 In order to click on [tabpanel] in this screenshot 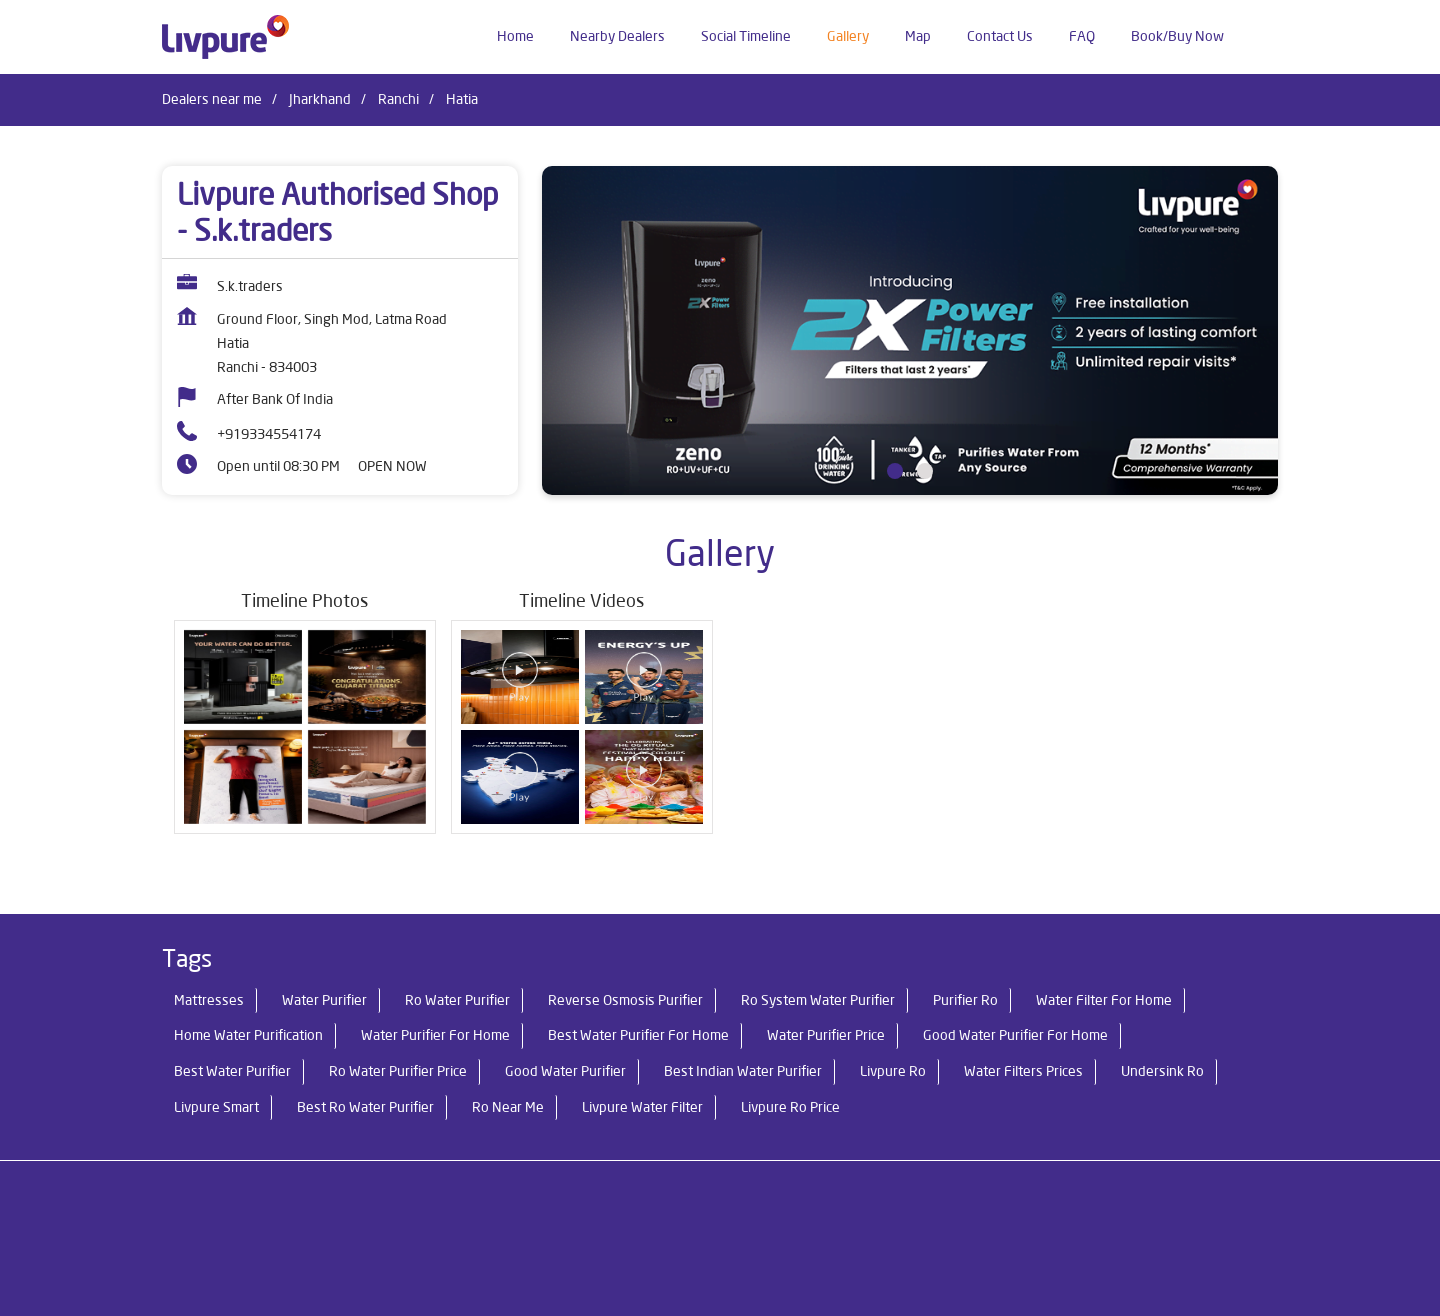, I will do `click(910, 330)`.